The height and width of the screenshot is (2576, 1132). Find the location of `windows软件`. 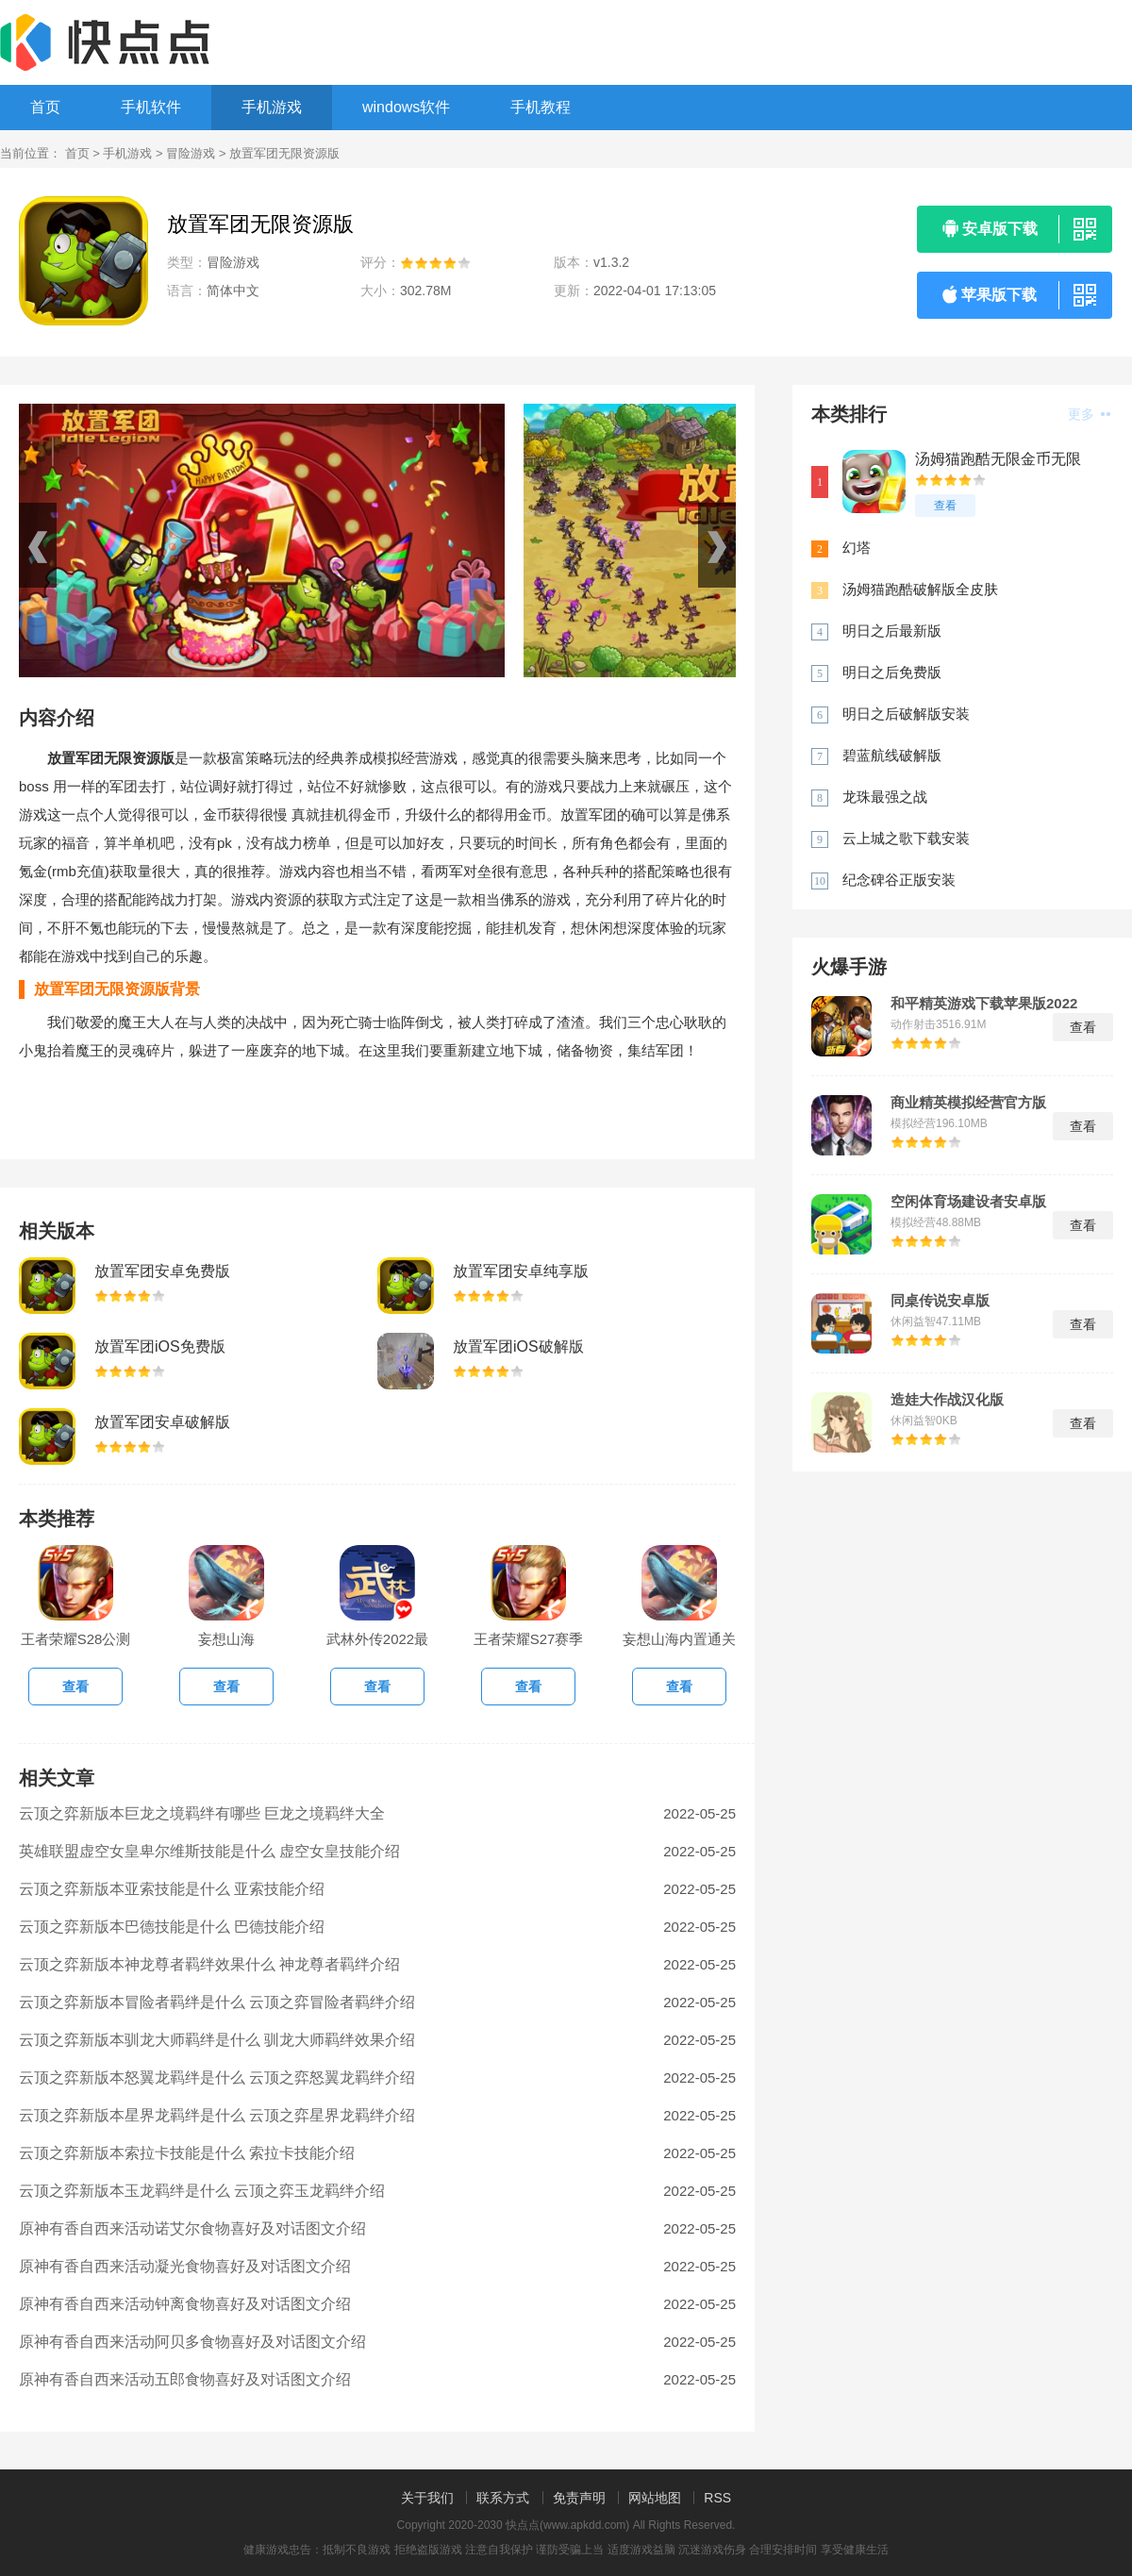

windows软件 is located at coordinates (406, 107).